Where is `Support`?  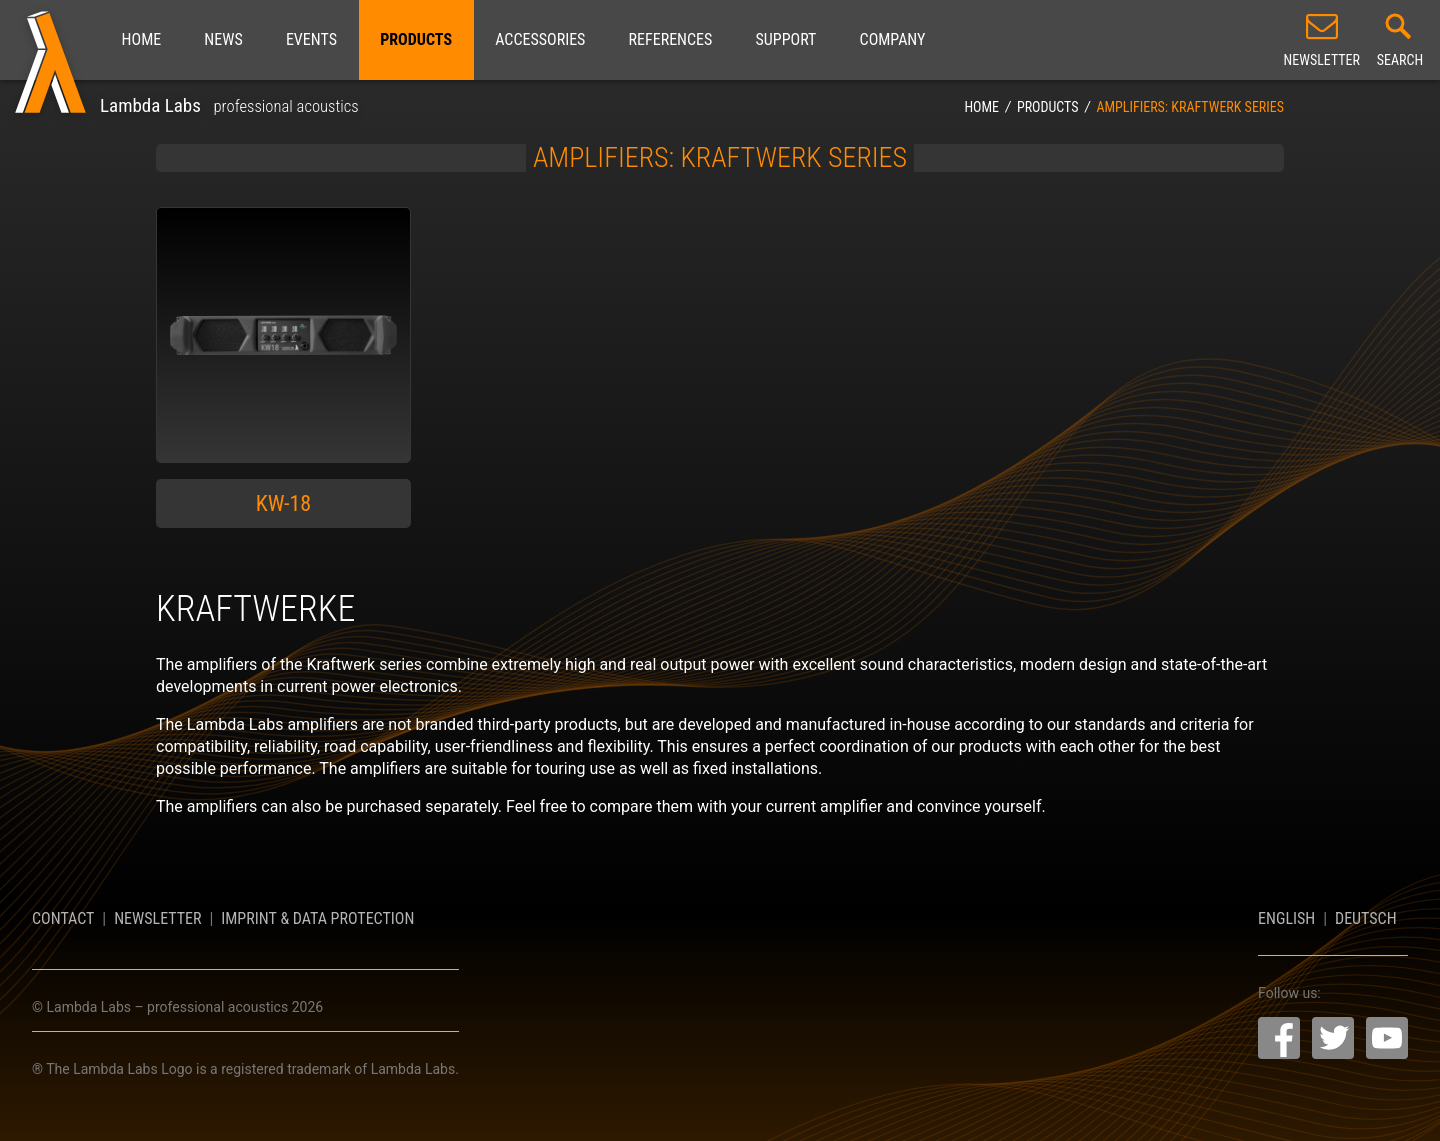 Support is located at coordinates (786, 39).